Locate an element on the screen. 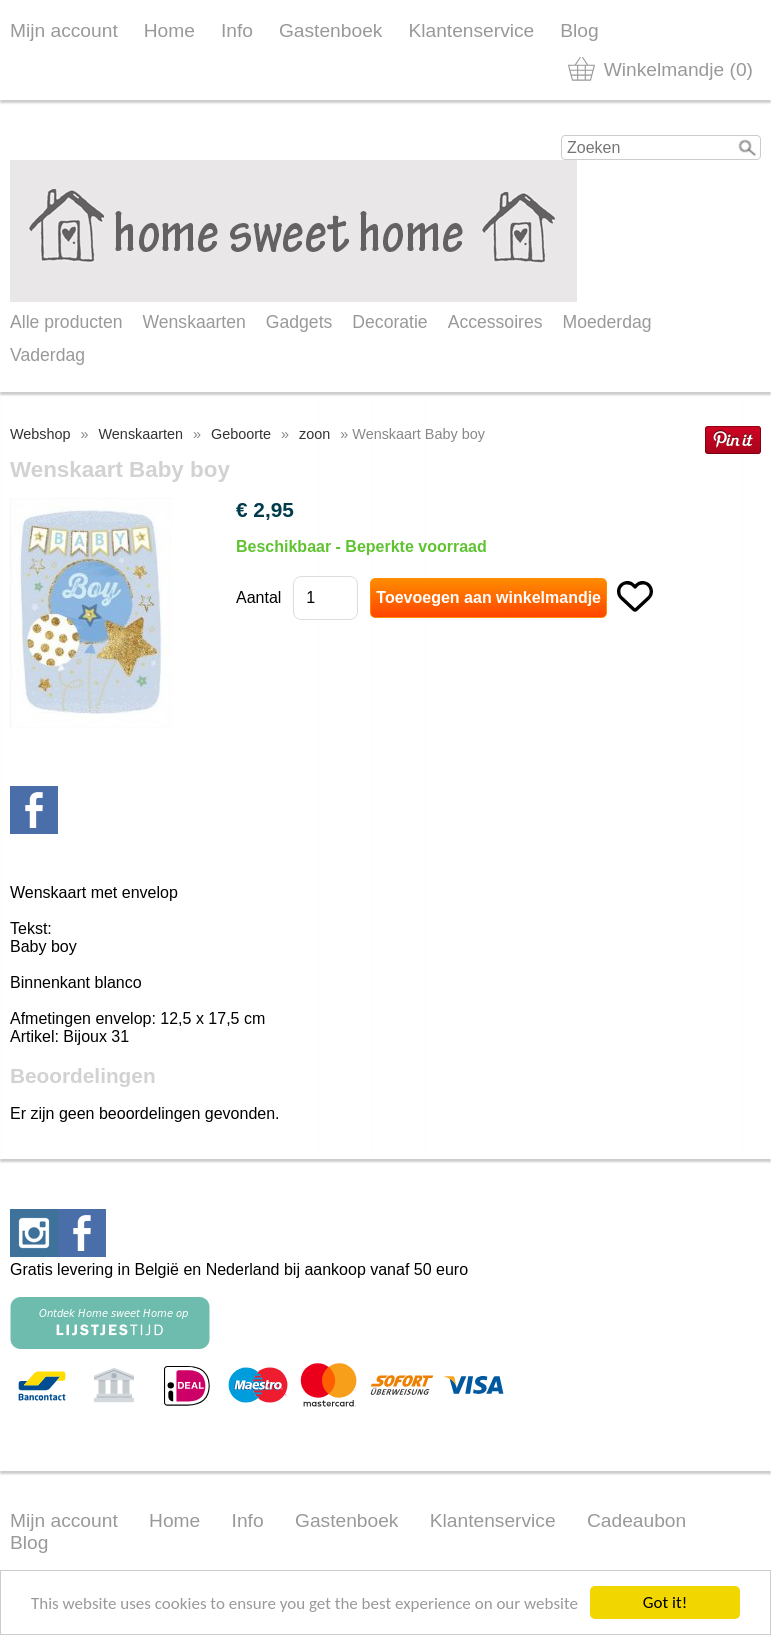  Alle producten is located at coordinates (66, 322).